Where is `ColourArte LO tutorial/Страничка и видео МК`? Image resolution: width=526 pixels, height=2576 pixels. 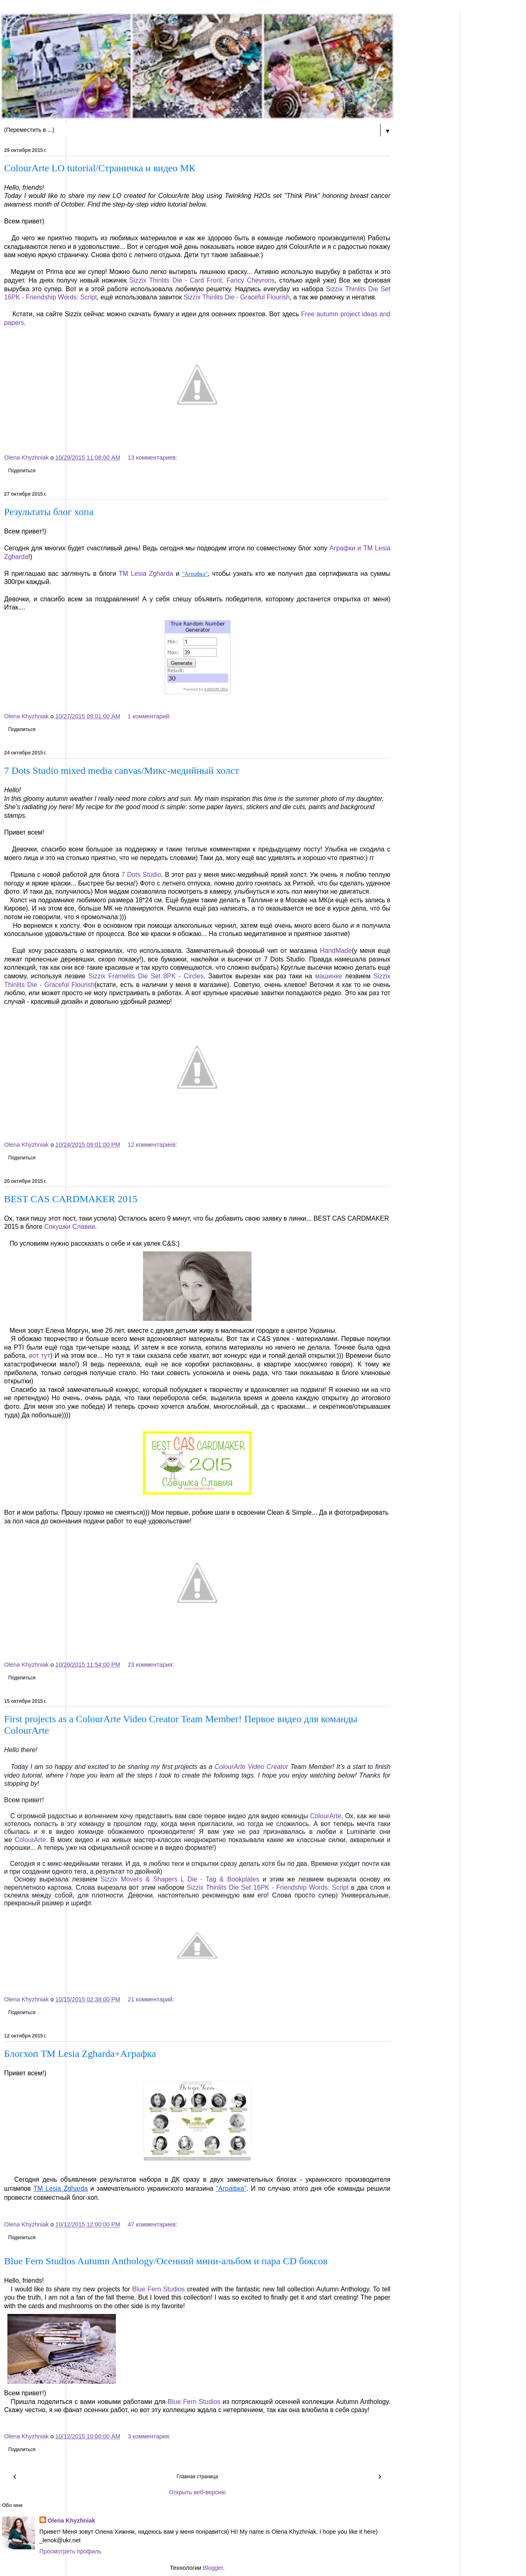 ColourArte LO tutorial/Страничка и видео МК is located at coordinates (99, 168).